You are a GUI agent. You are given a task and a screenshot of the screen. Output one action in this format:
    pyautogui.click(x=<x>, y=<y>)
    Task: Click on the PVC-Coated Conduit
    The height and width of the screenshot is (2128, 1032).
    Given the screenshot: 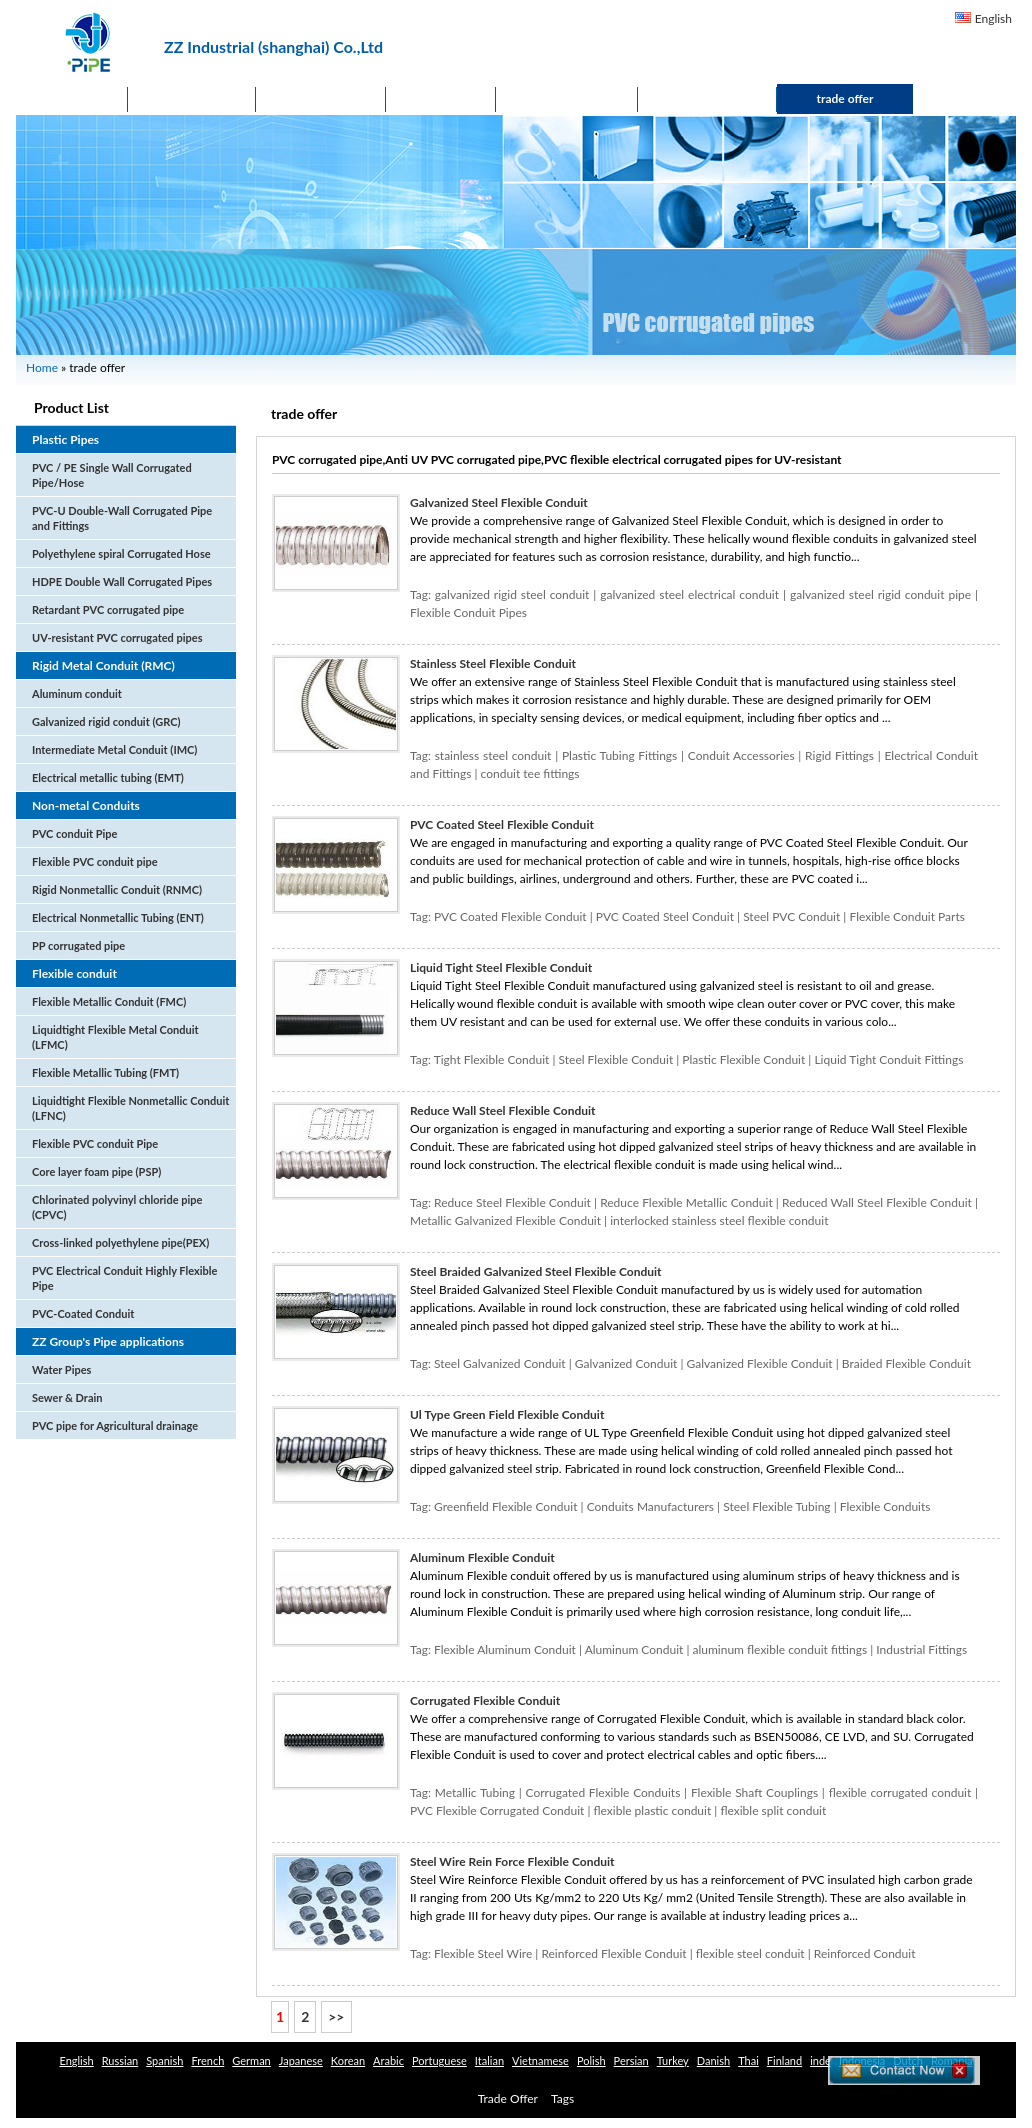 What is the action you would take?
    pyautogui.click(x=83, y=1313)
    